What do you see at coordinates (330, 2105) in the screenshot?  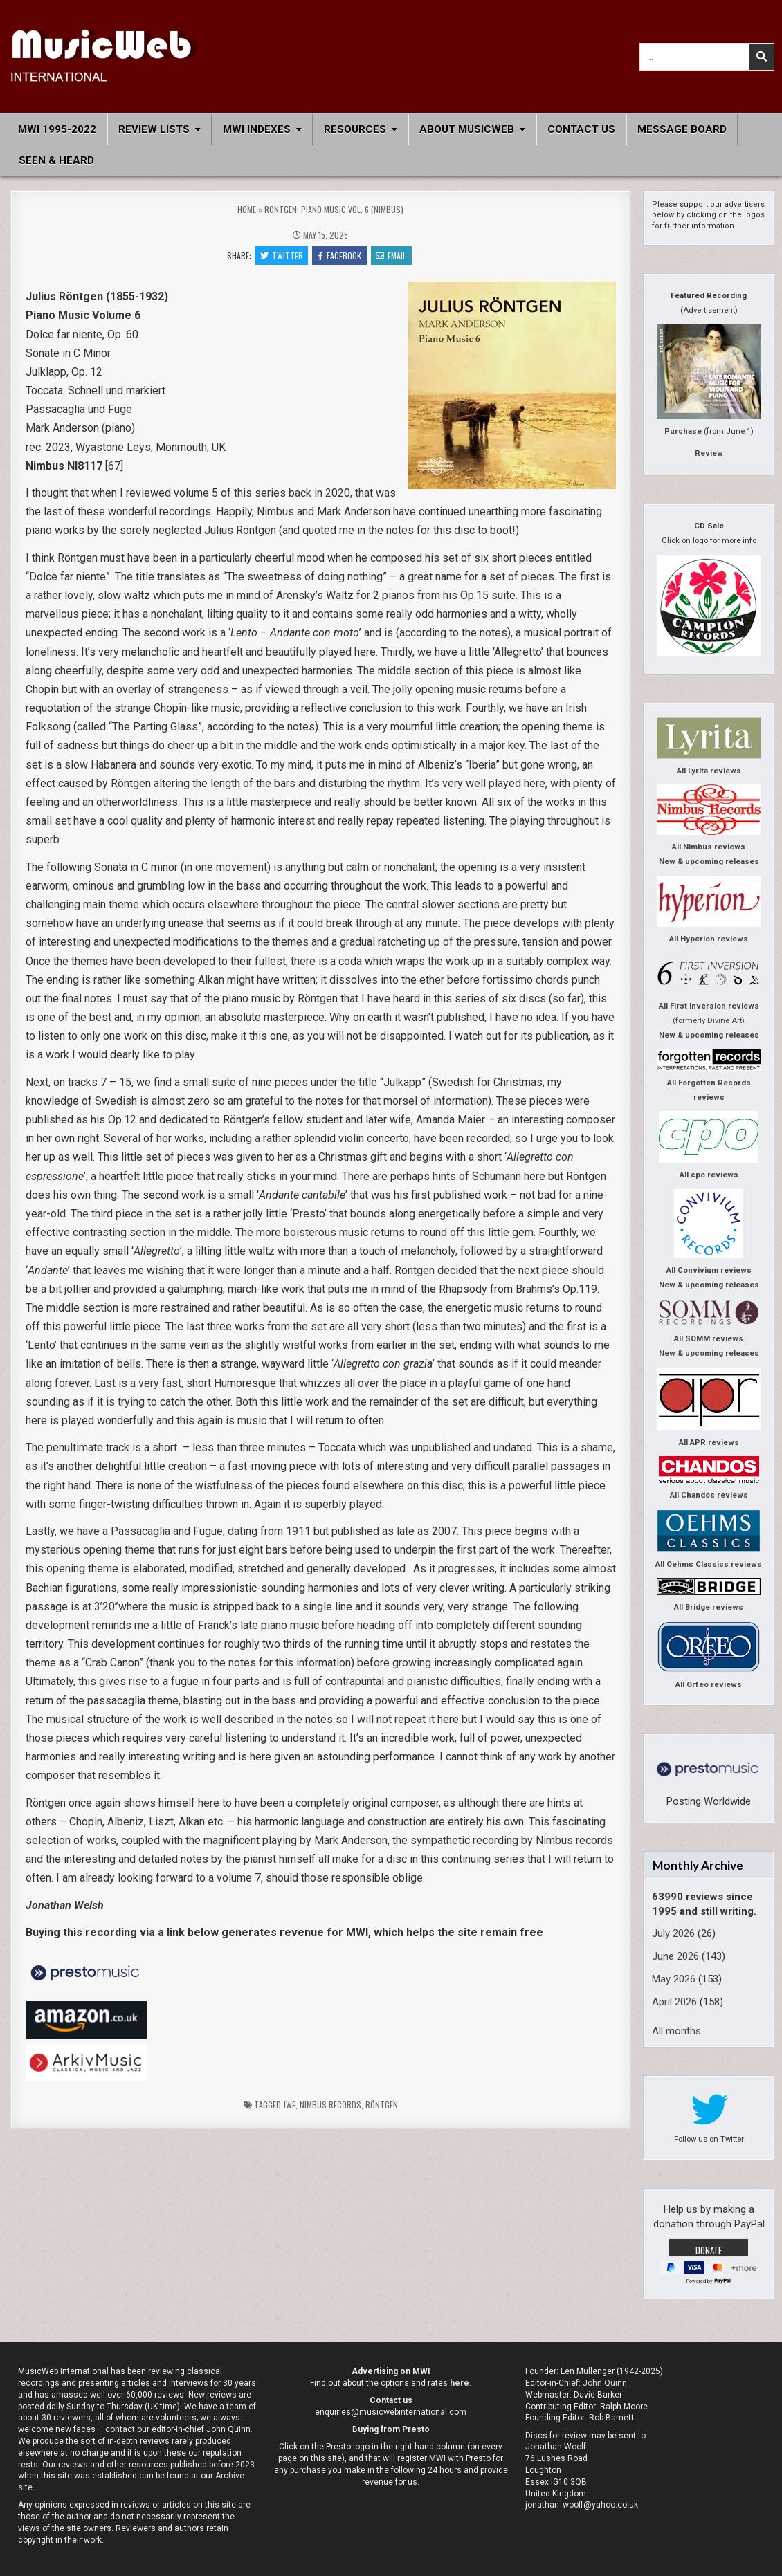 I see `Nimbus Records` at bounding box center [330, 2105].